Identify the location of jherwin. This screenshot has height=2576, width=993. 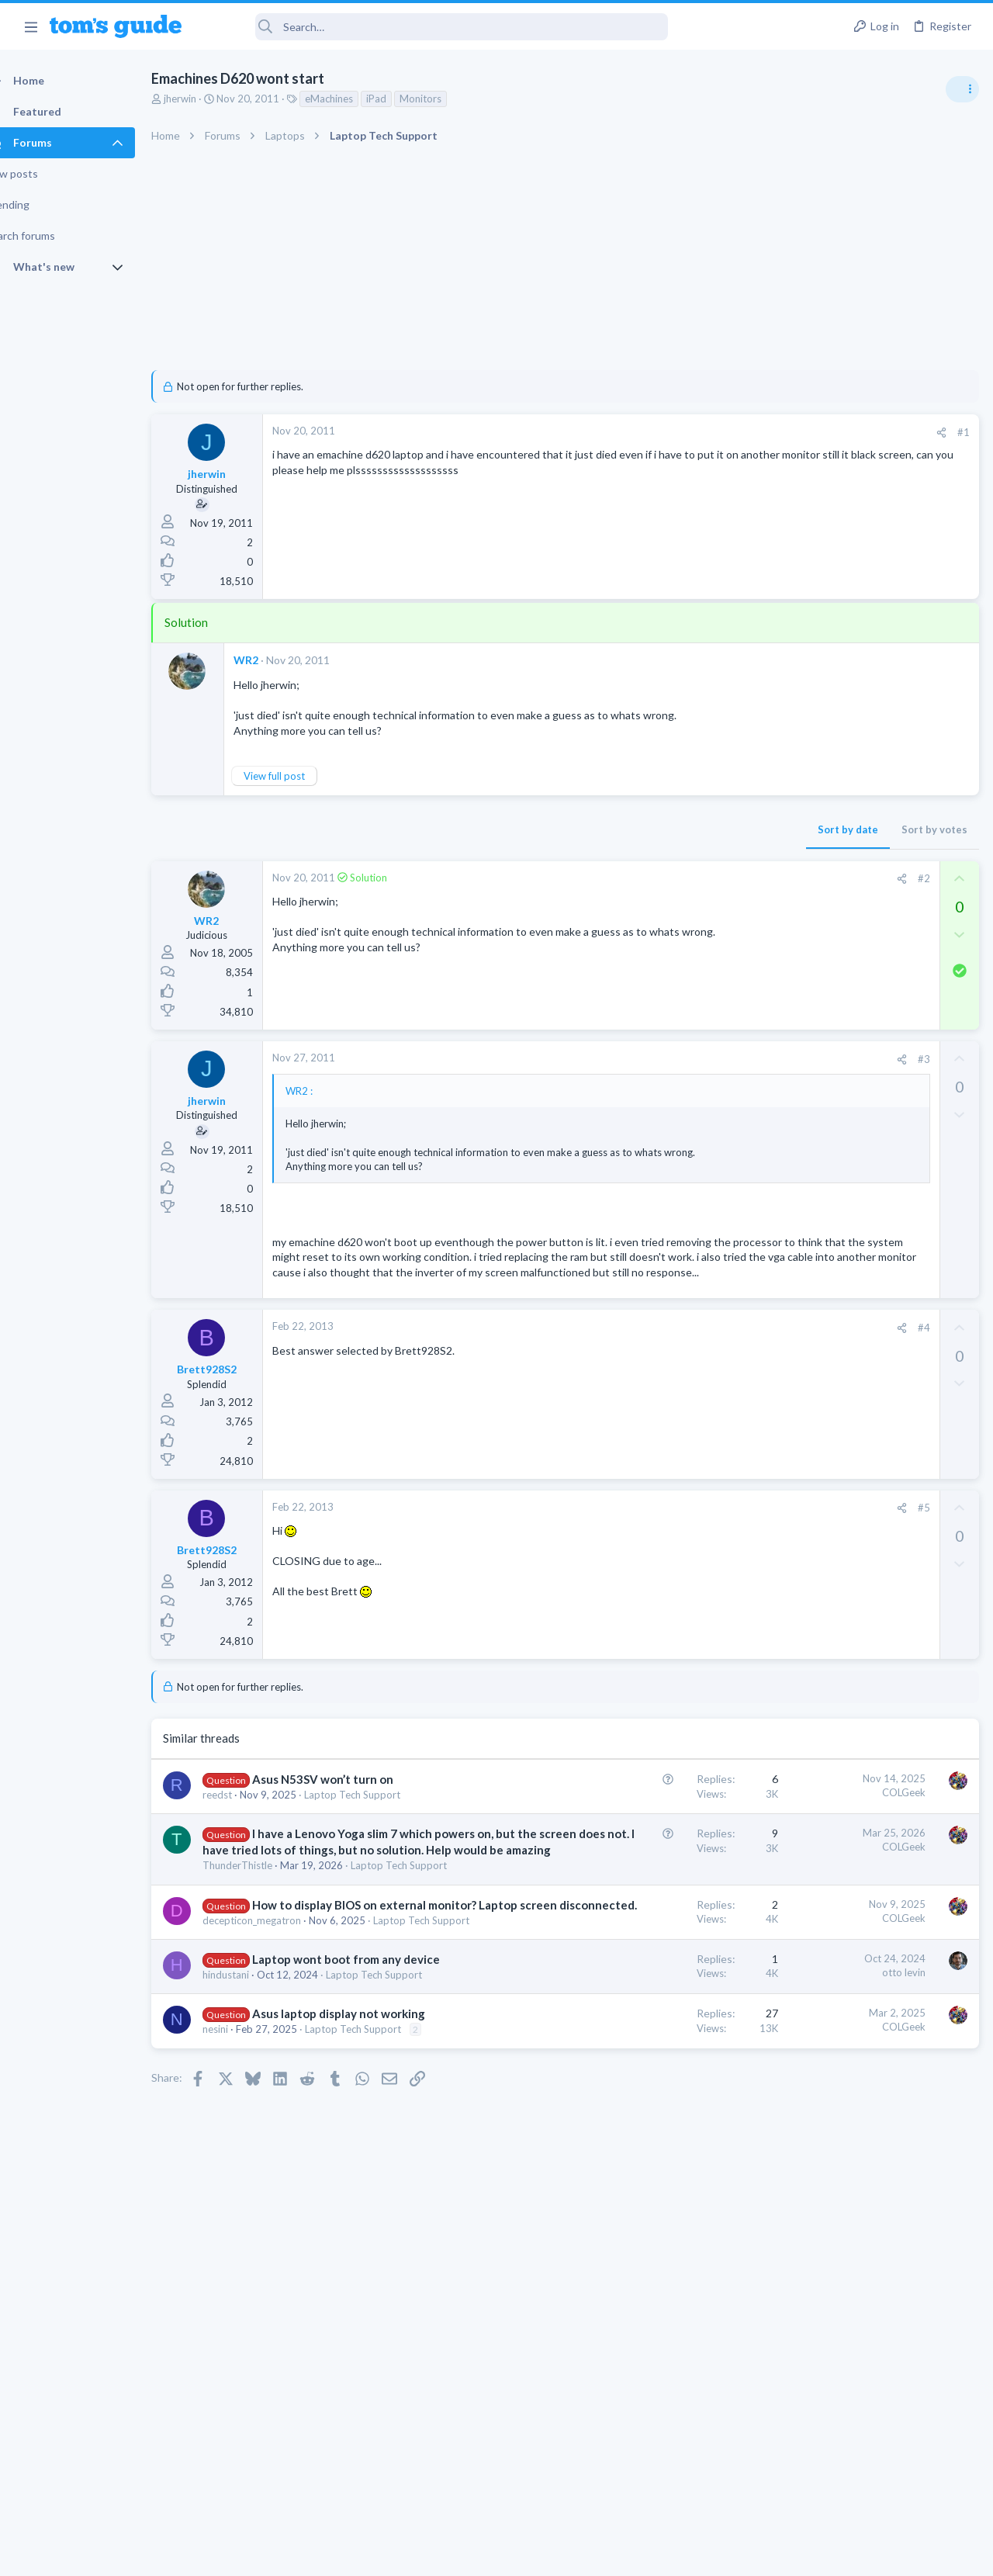
(207, 98).